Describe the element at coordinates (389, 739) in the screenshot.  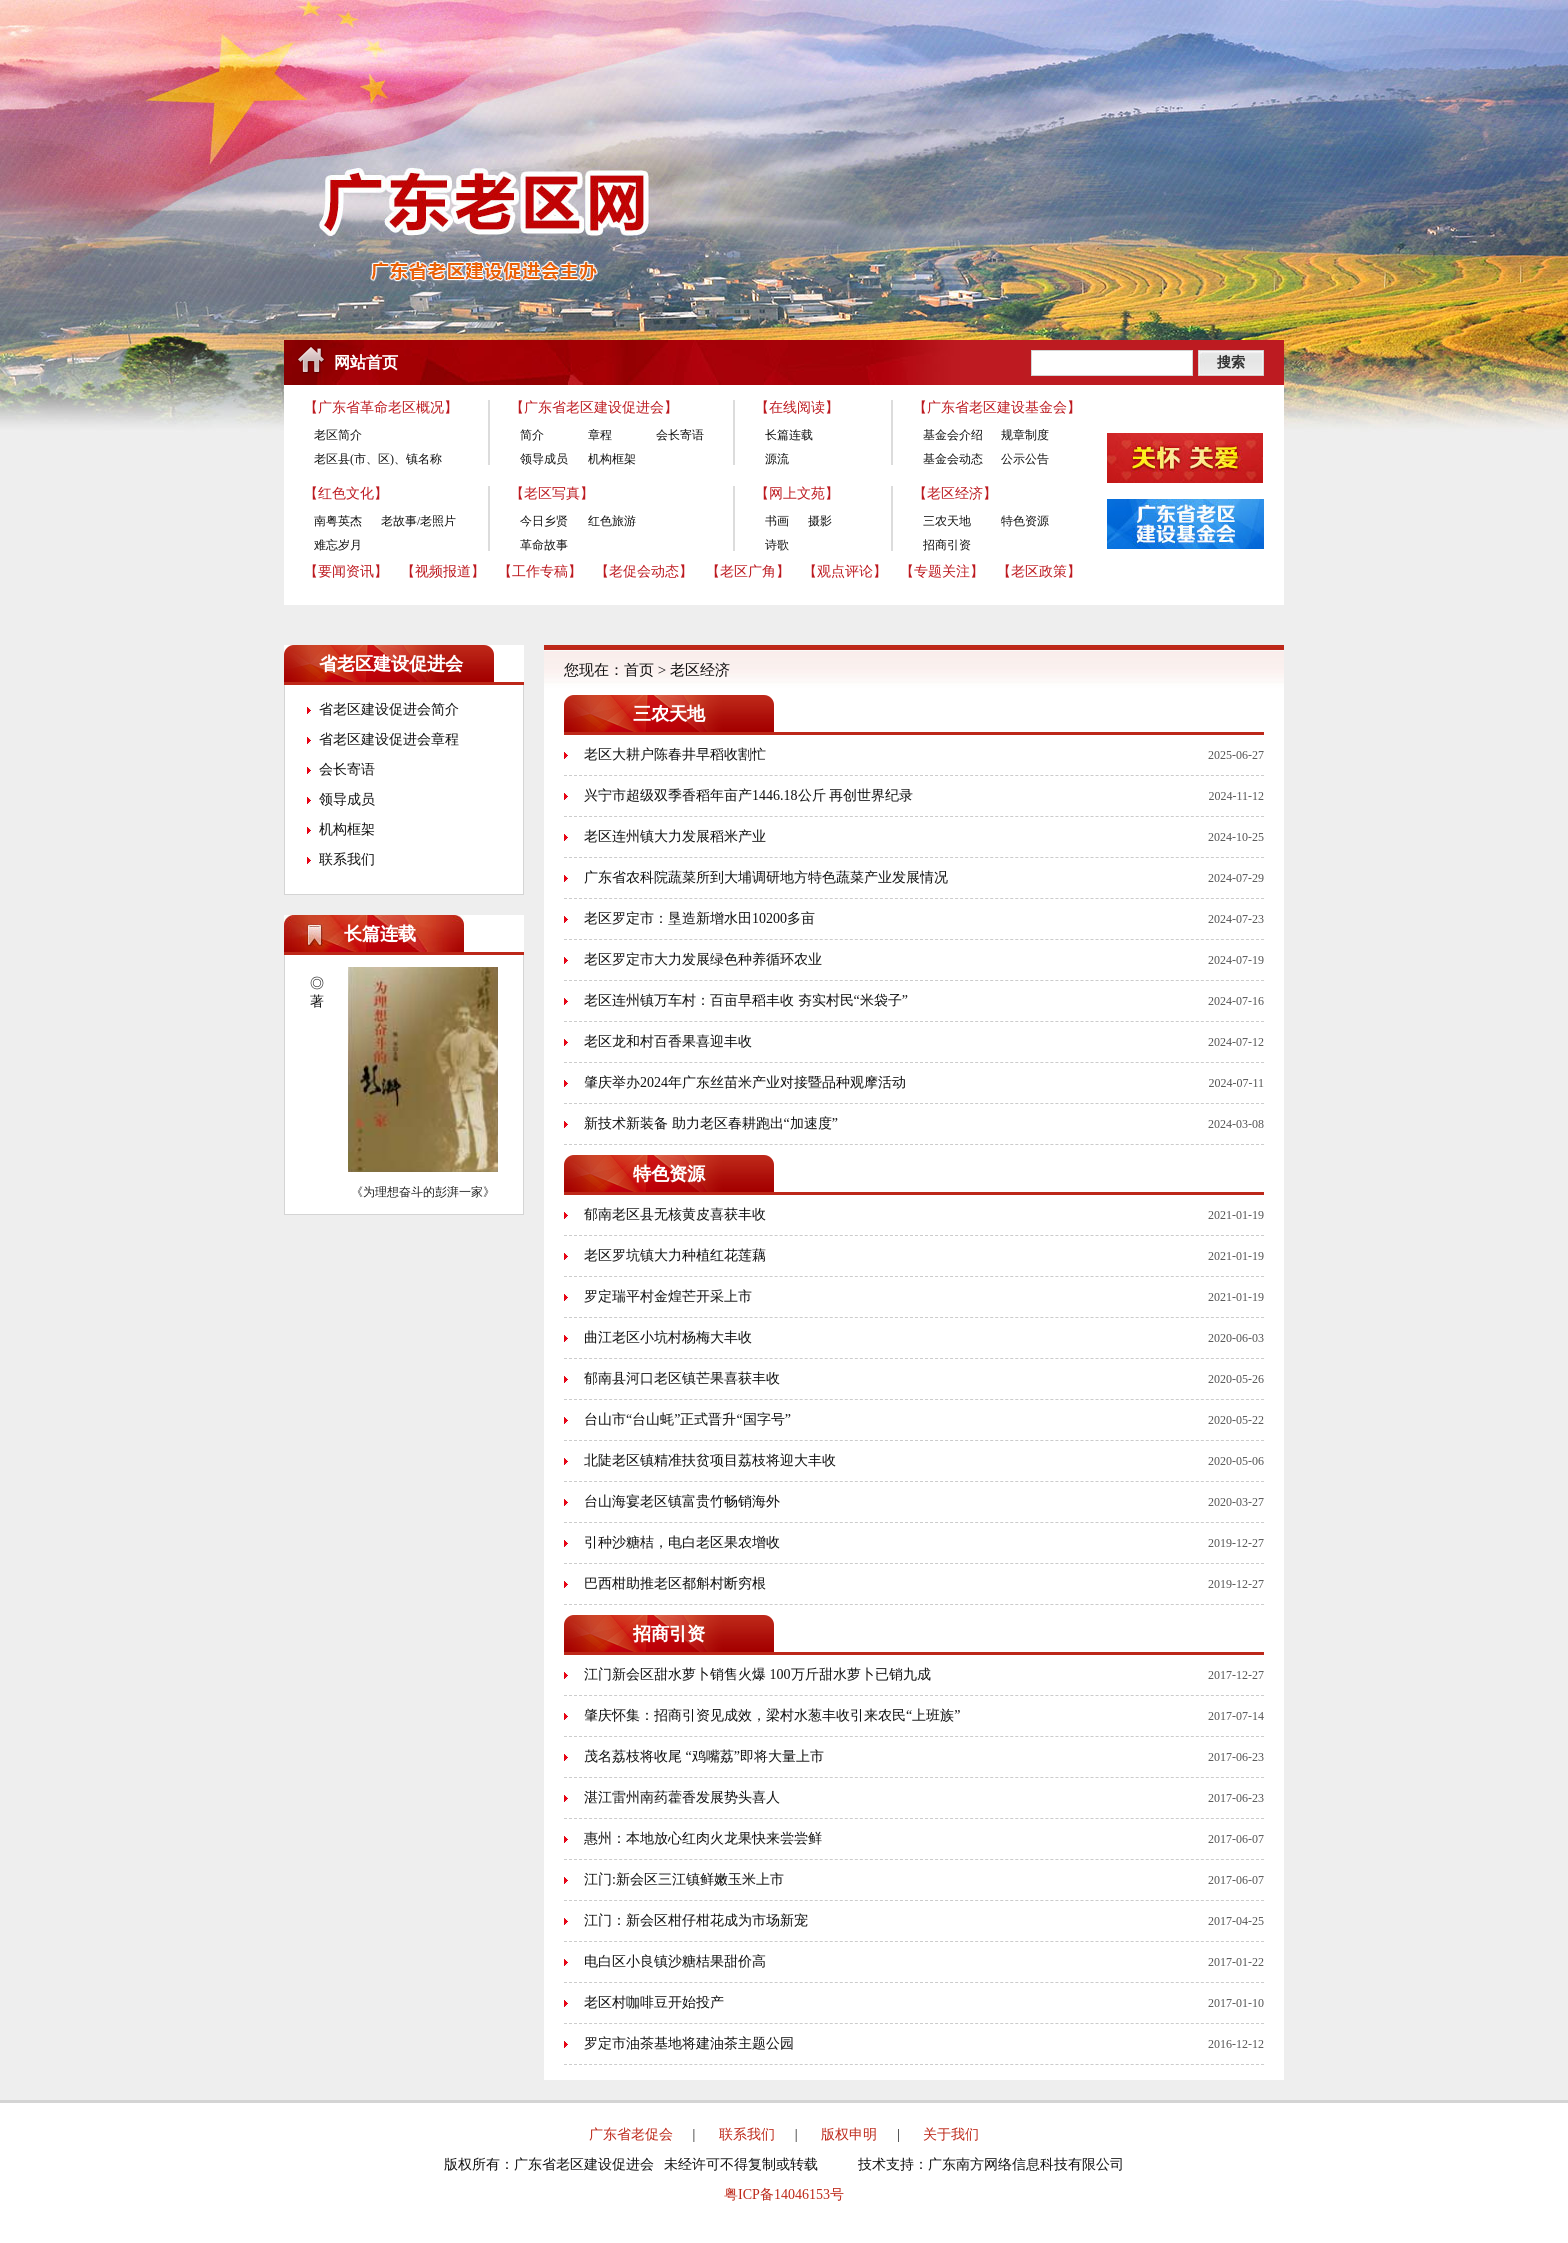
I see `省老区建设促进会章程` at that location.